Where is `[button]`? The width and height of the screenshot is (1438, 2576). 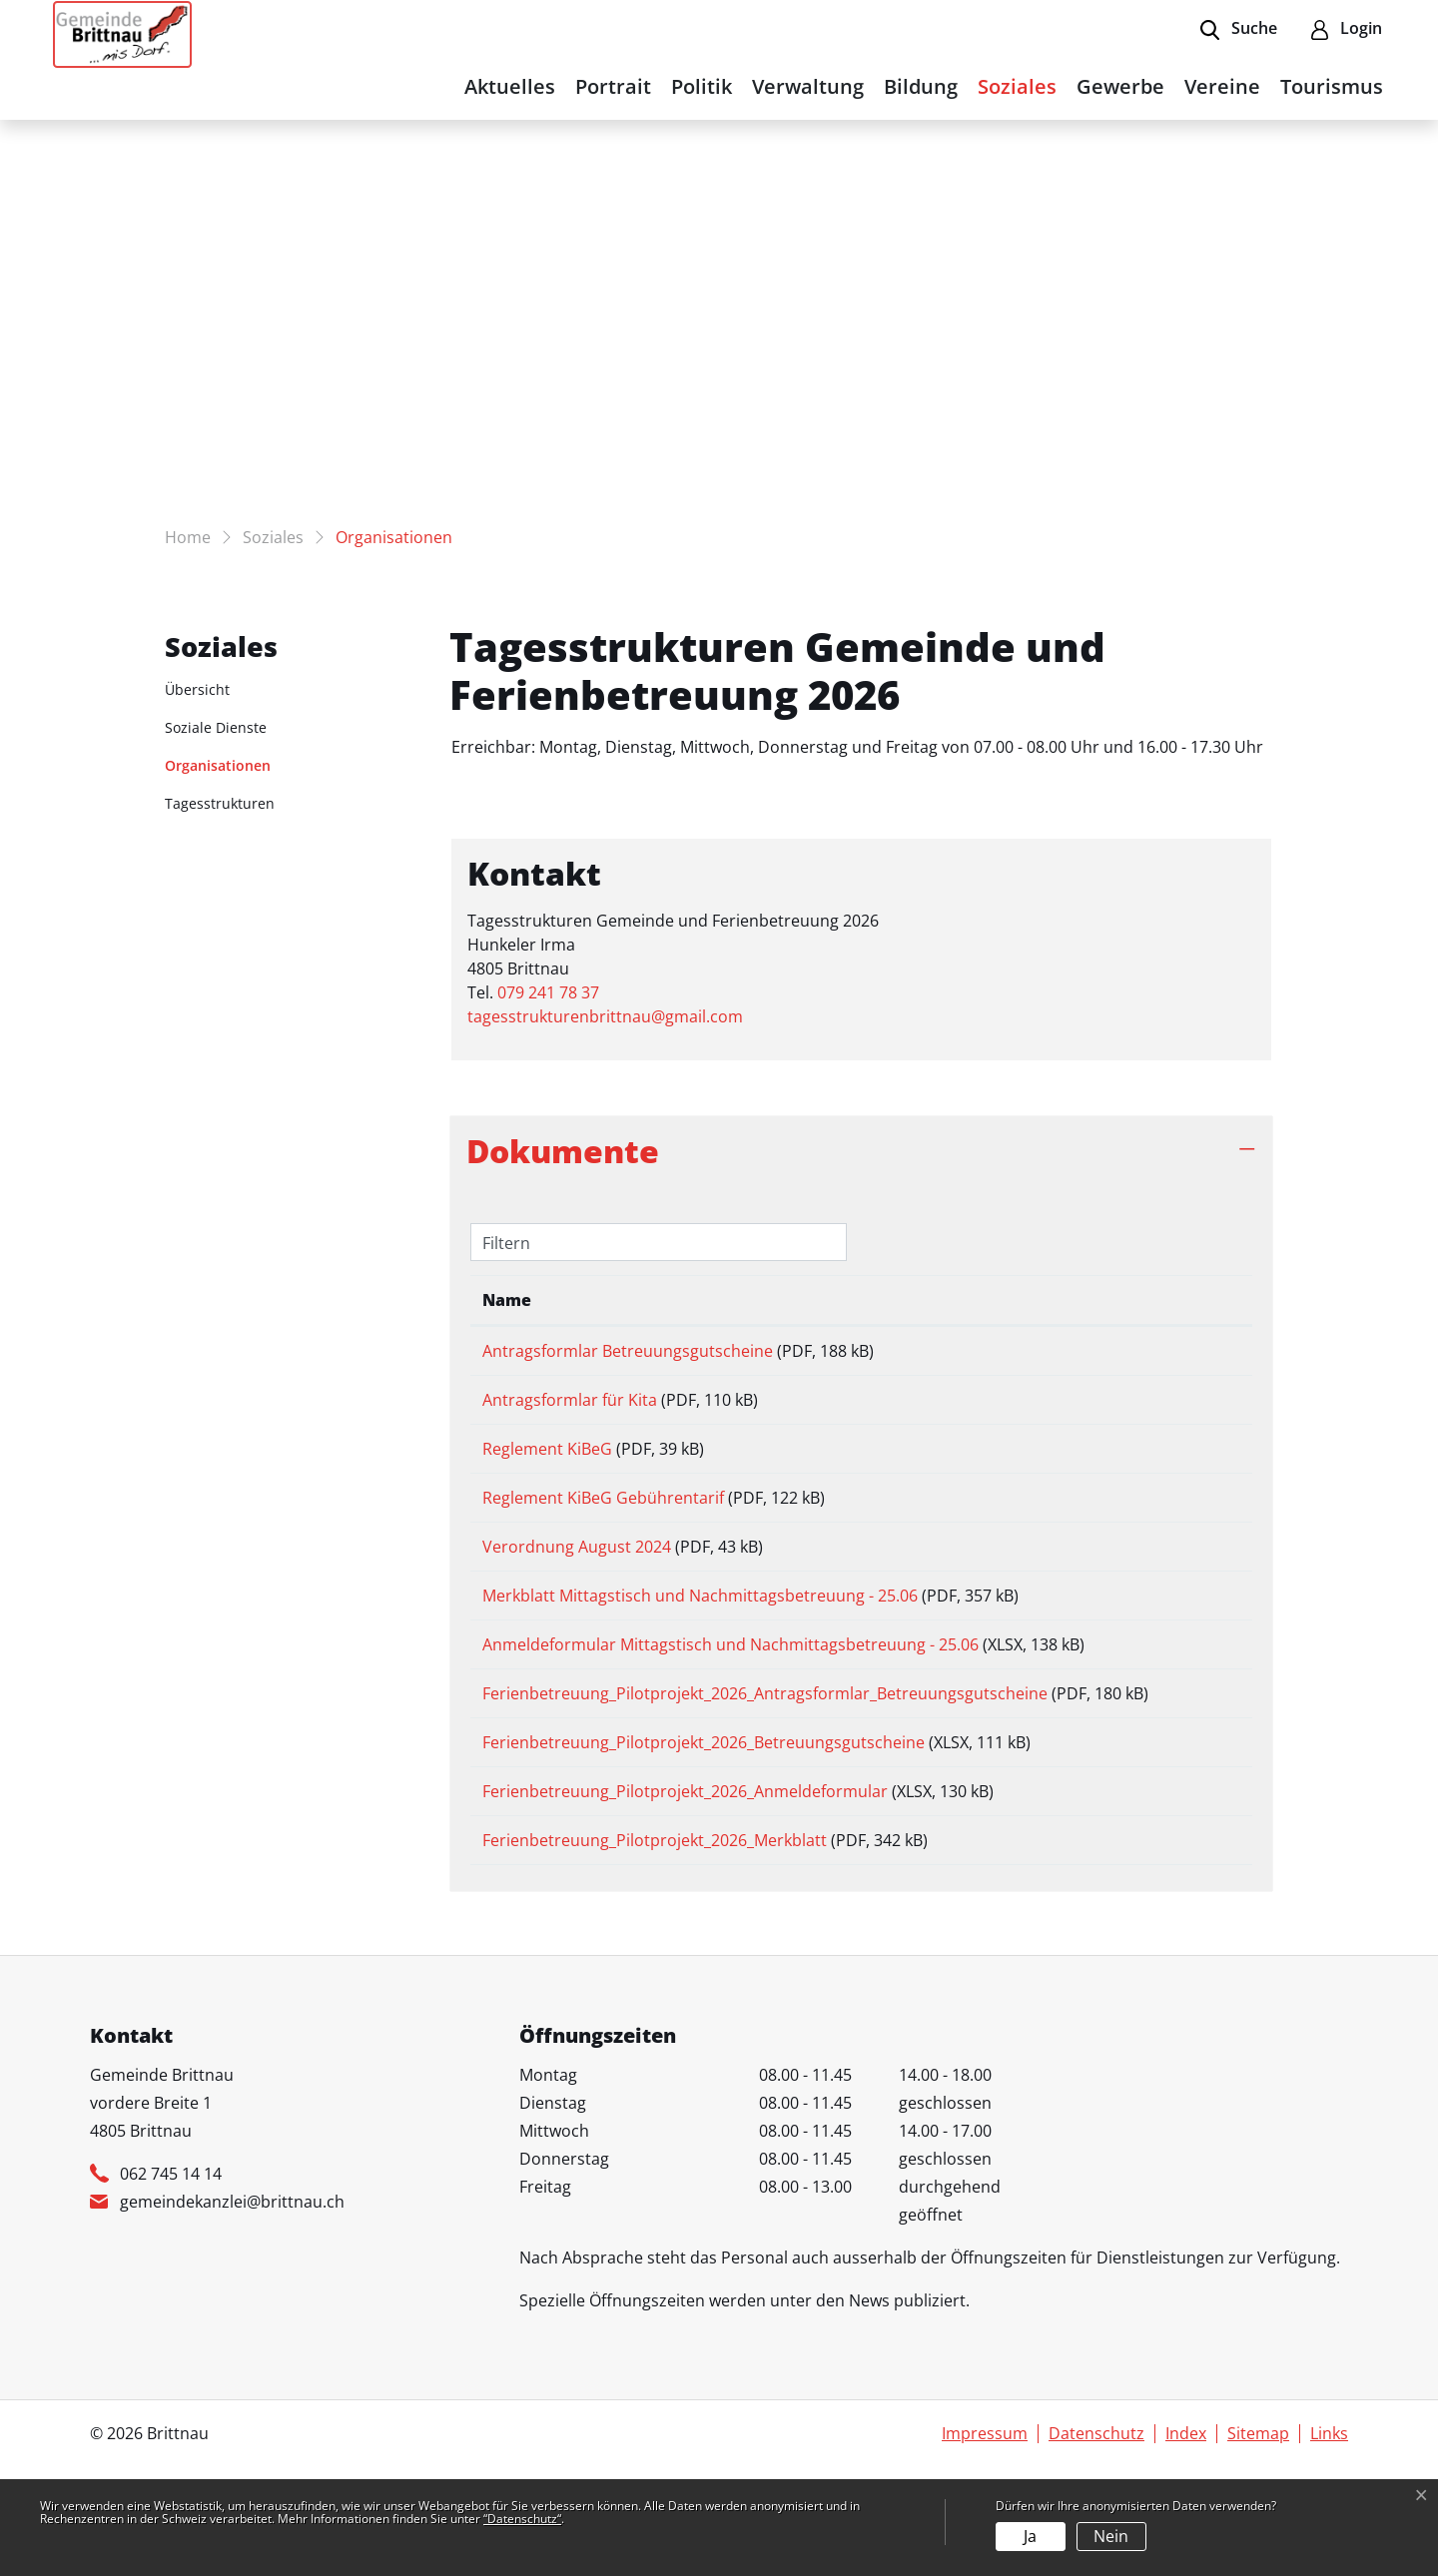 [button] is located at coordinates (1238, 30).